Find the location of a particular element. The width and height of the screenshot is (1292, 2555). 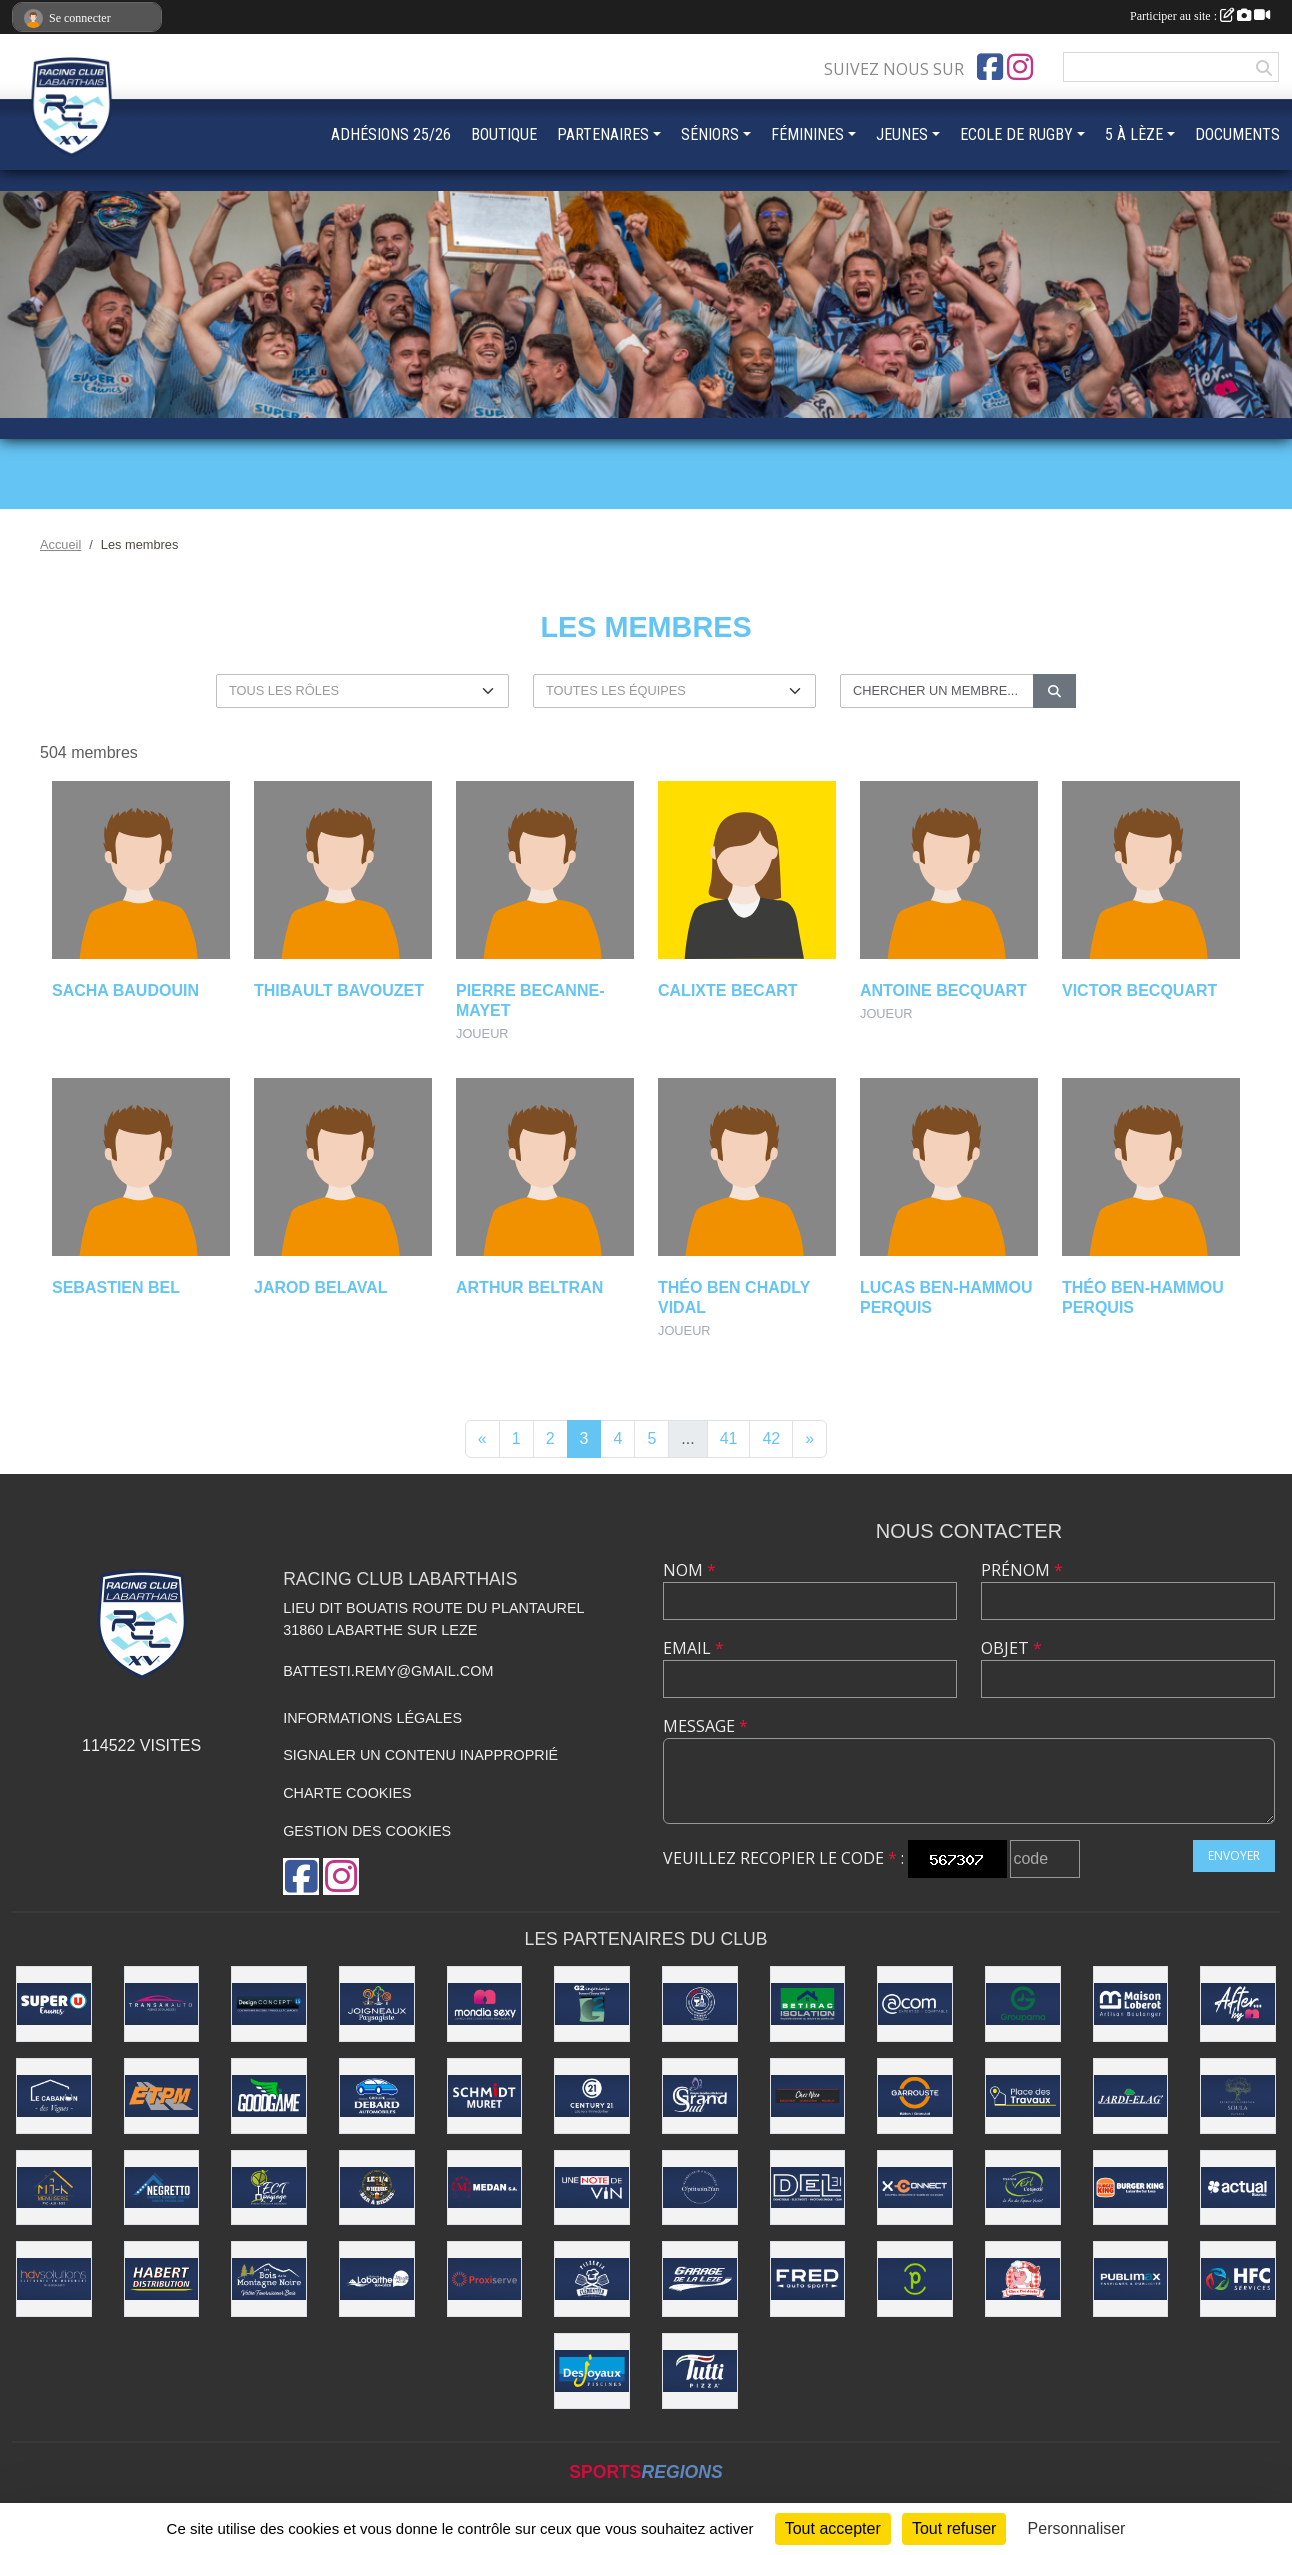

[O'PTITSOIN2YAN] is located at coordinates (700, 2188).